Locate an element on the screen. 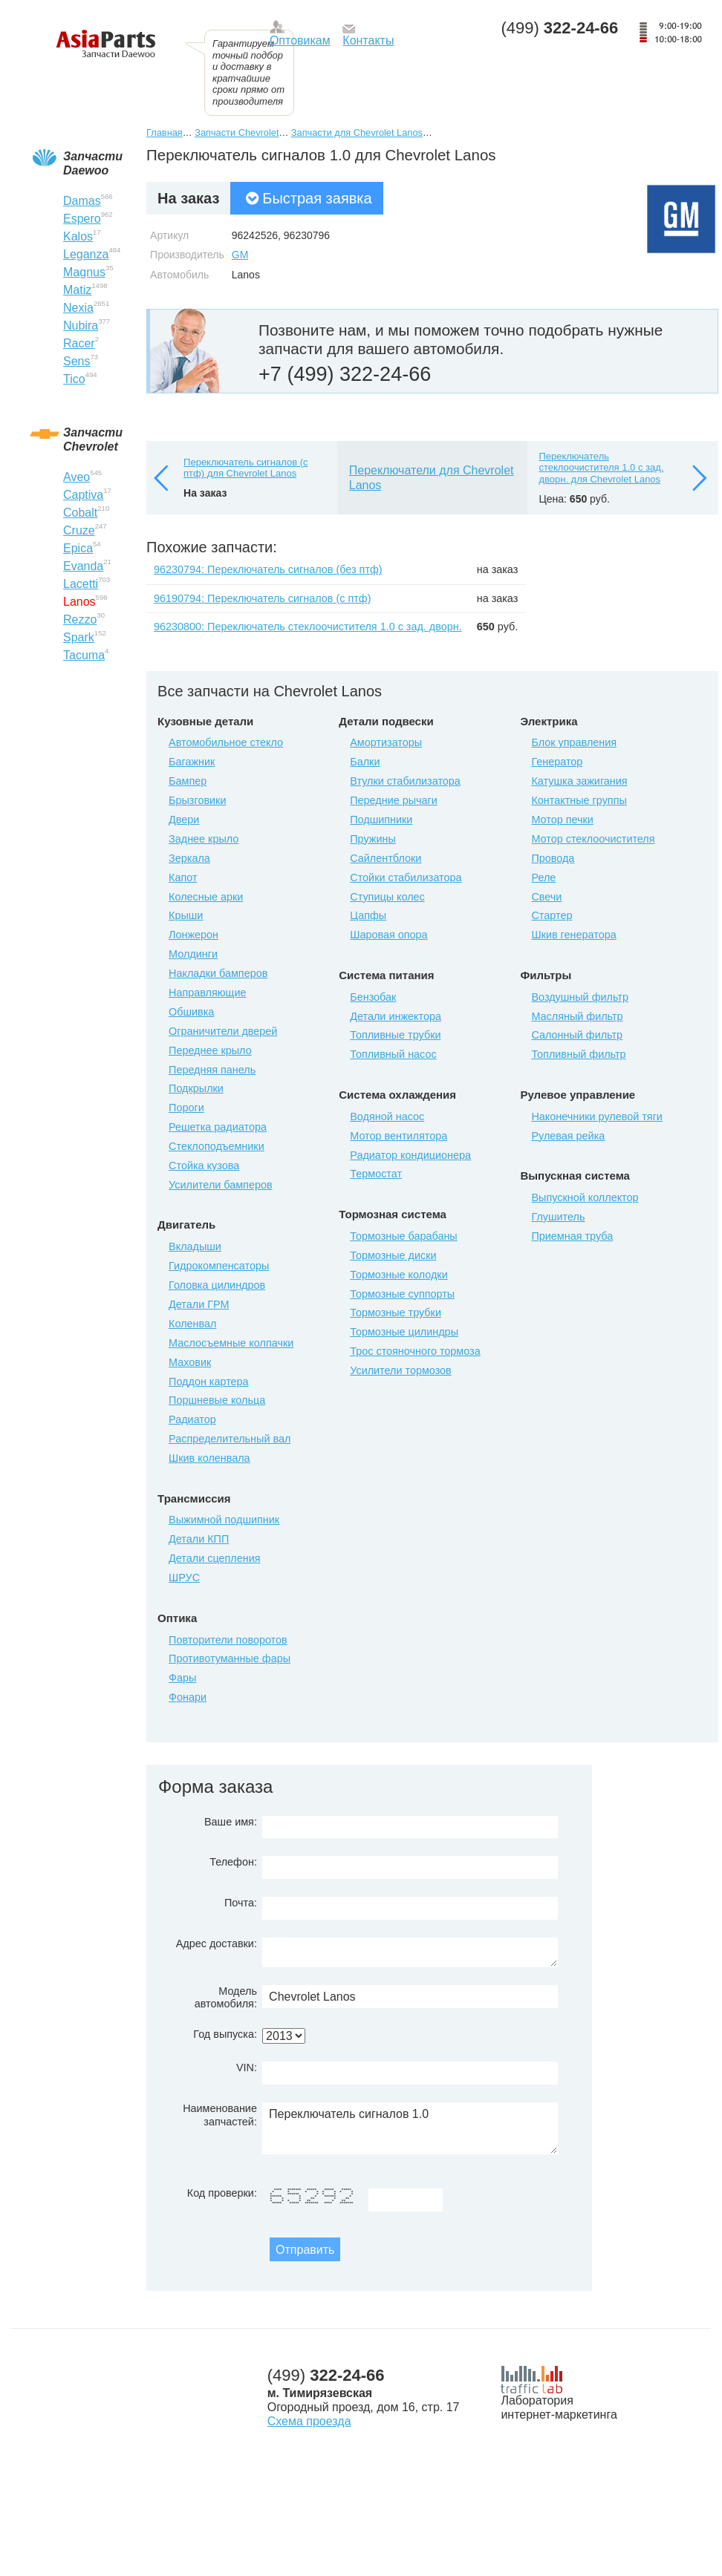 The width and height of the screenshot is (722, 2576). Код проверки: is located at coordinates (222, 2193).